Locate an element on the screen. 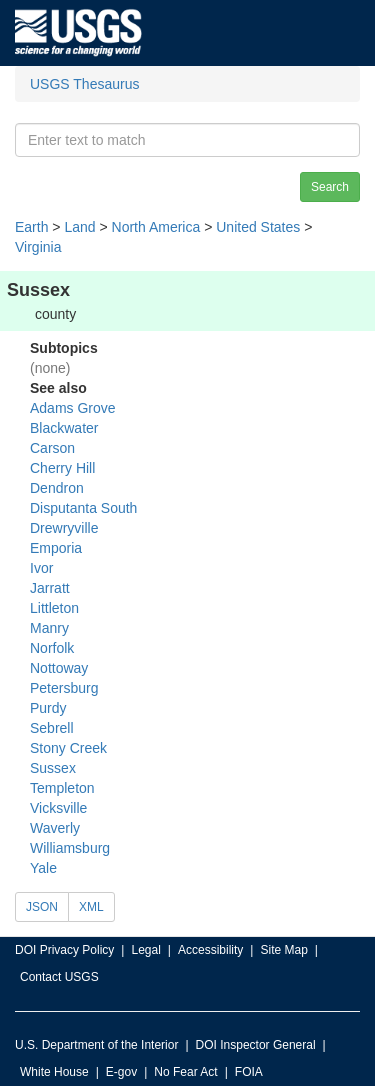  Littleton is located at coordinates (54, 608).